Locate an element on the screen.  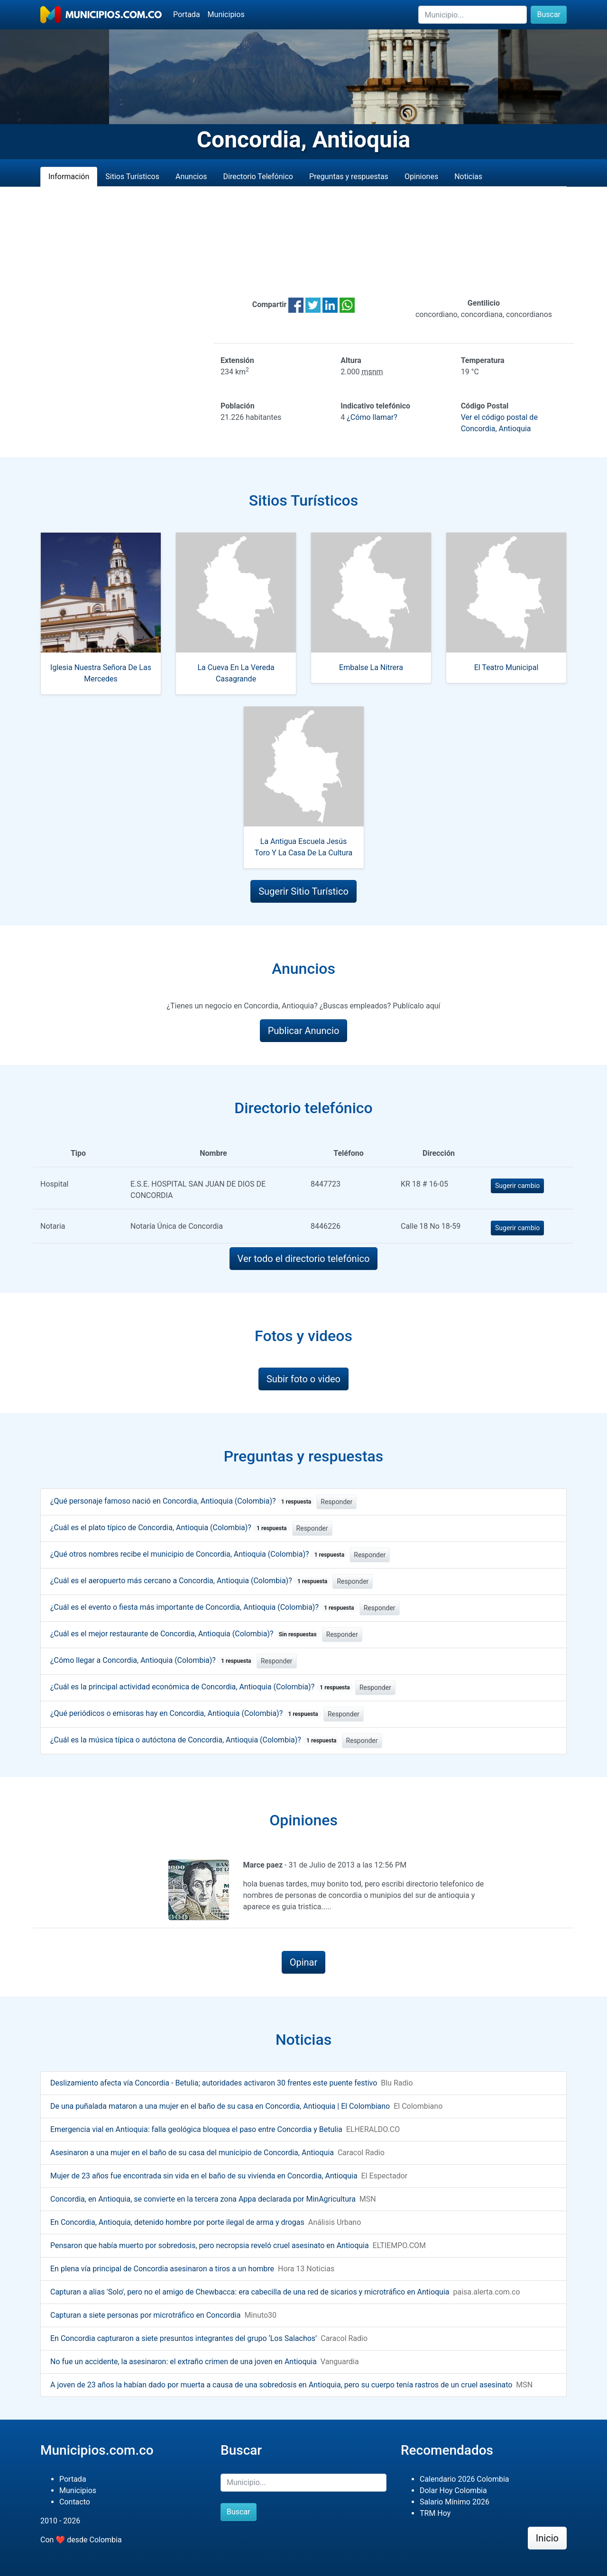
Subir foto o video is located at coordinates (303, 1379).